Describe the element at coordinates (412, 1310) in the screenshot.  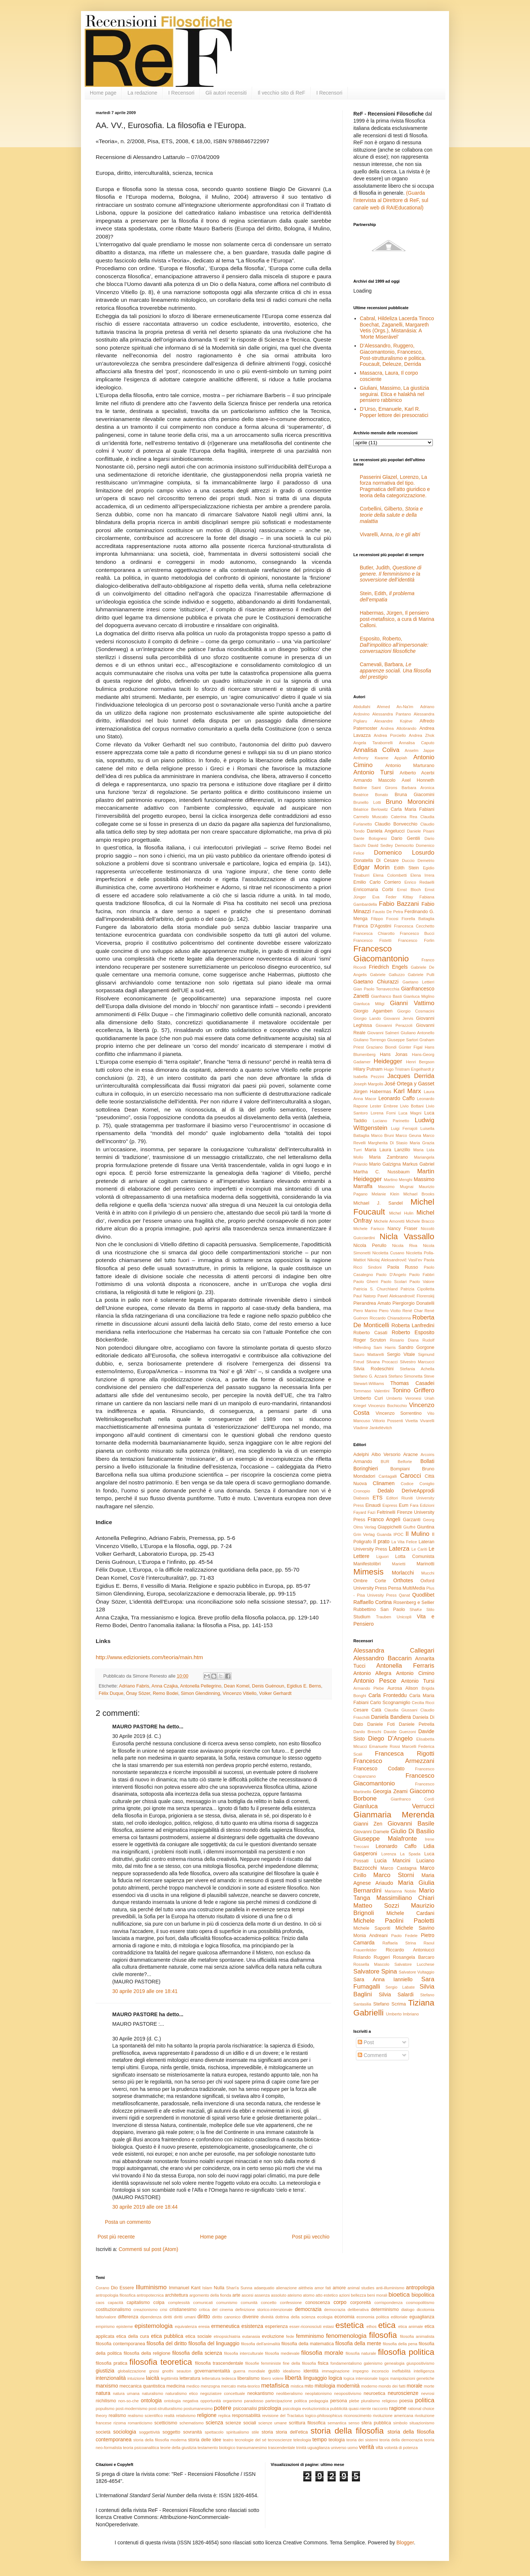
I see `René Char` at that location.